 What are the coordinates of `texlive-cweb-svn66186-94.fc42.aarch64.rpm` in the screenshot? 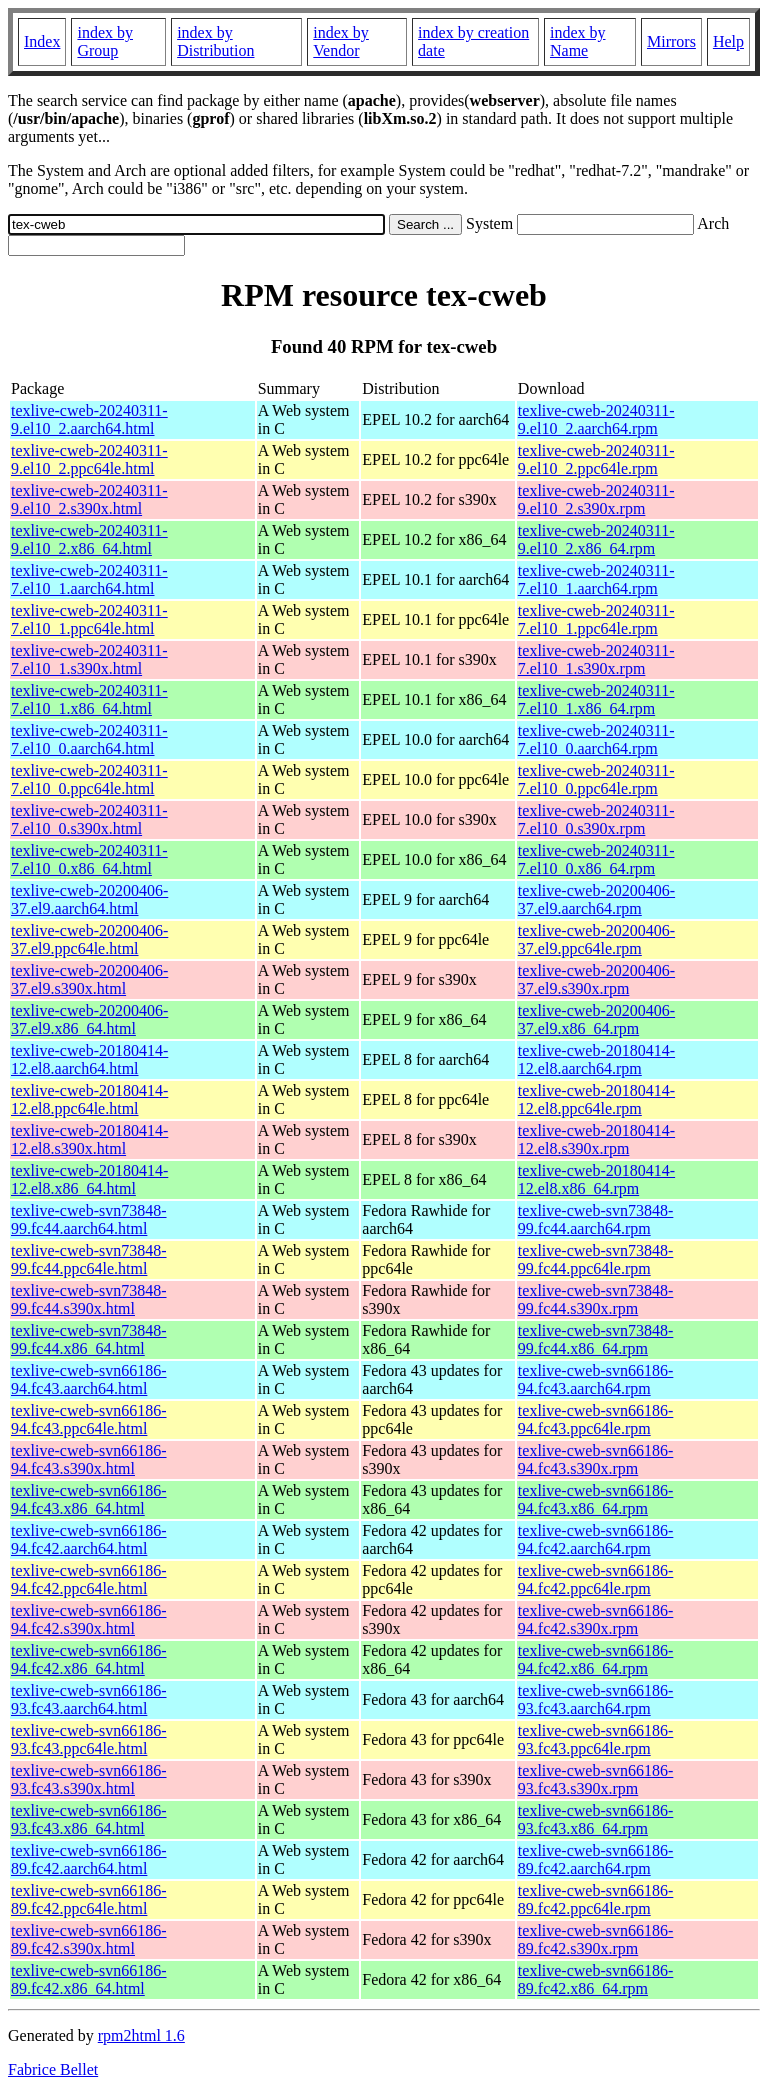 It's located at (596, 1539).